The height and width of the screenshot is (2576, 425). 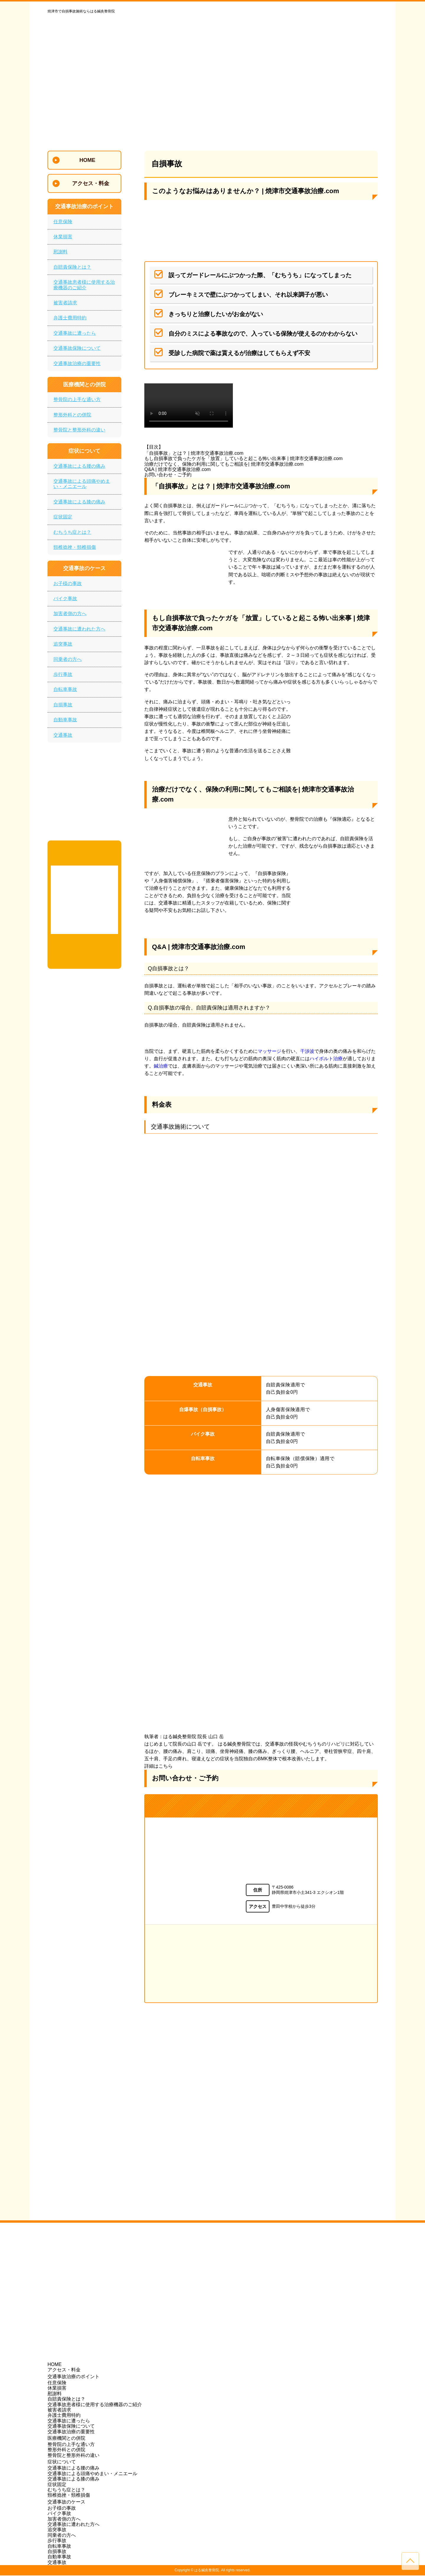 What do you see at coordinates (69, 613) in the screenshot?
I see `加害者側の方へ` at bounding box center [69, 613].